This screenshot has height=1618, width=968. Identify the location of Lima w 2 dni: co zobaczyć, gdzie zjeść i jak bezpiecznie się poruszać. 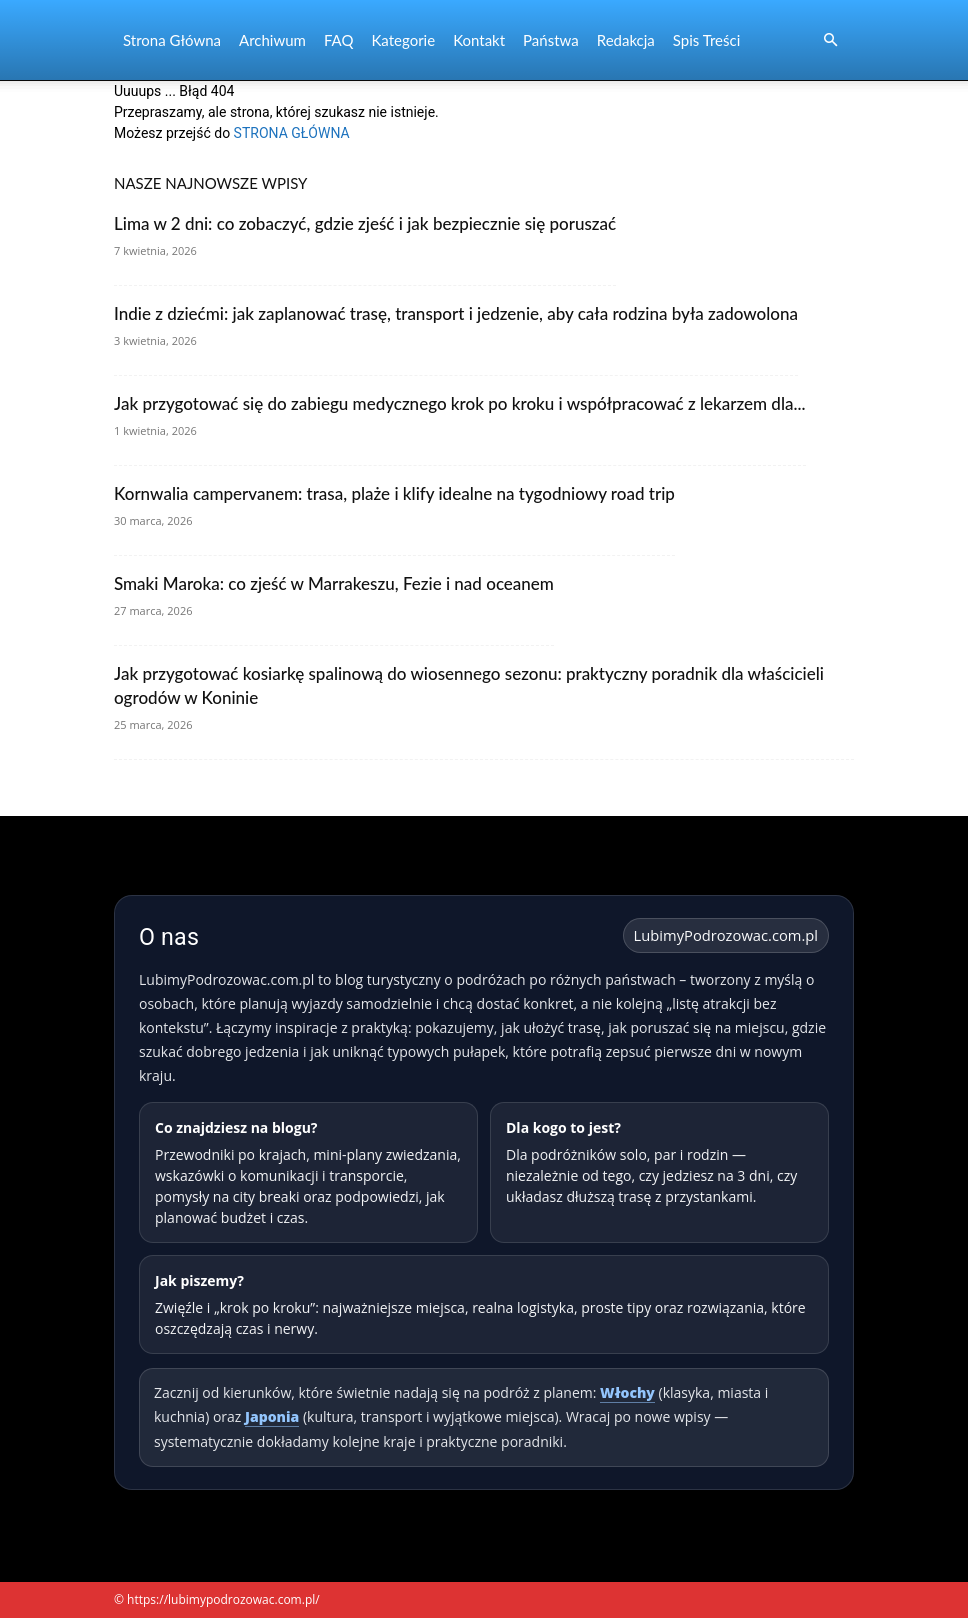
(365, 223).